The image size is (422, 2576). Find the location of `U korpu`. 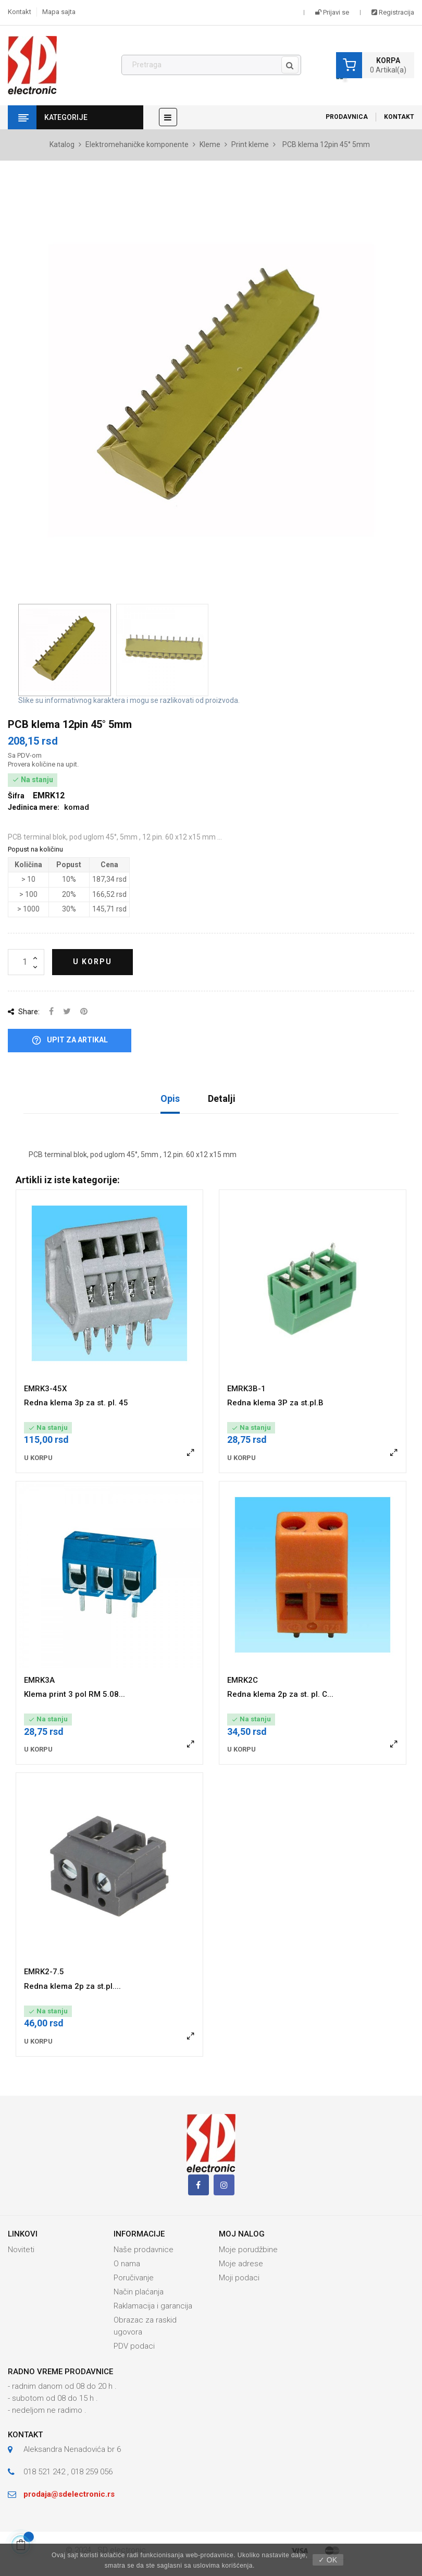

U korpu is located at coordinates (92, 961).